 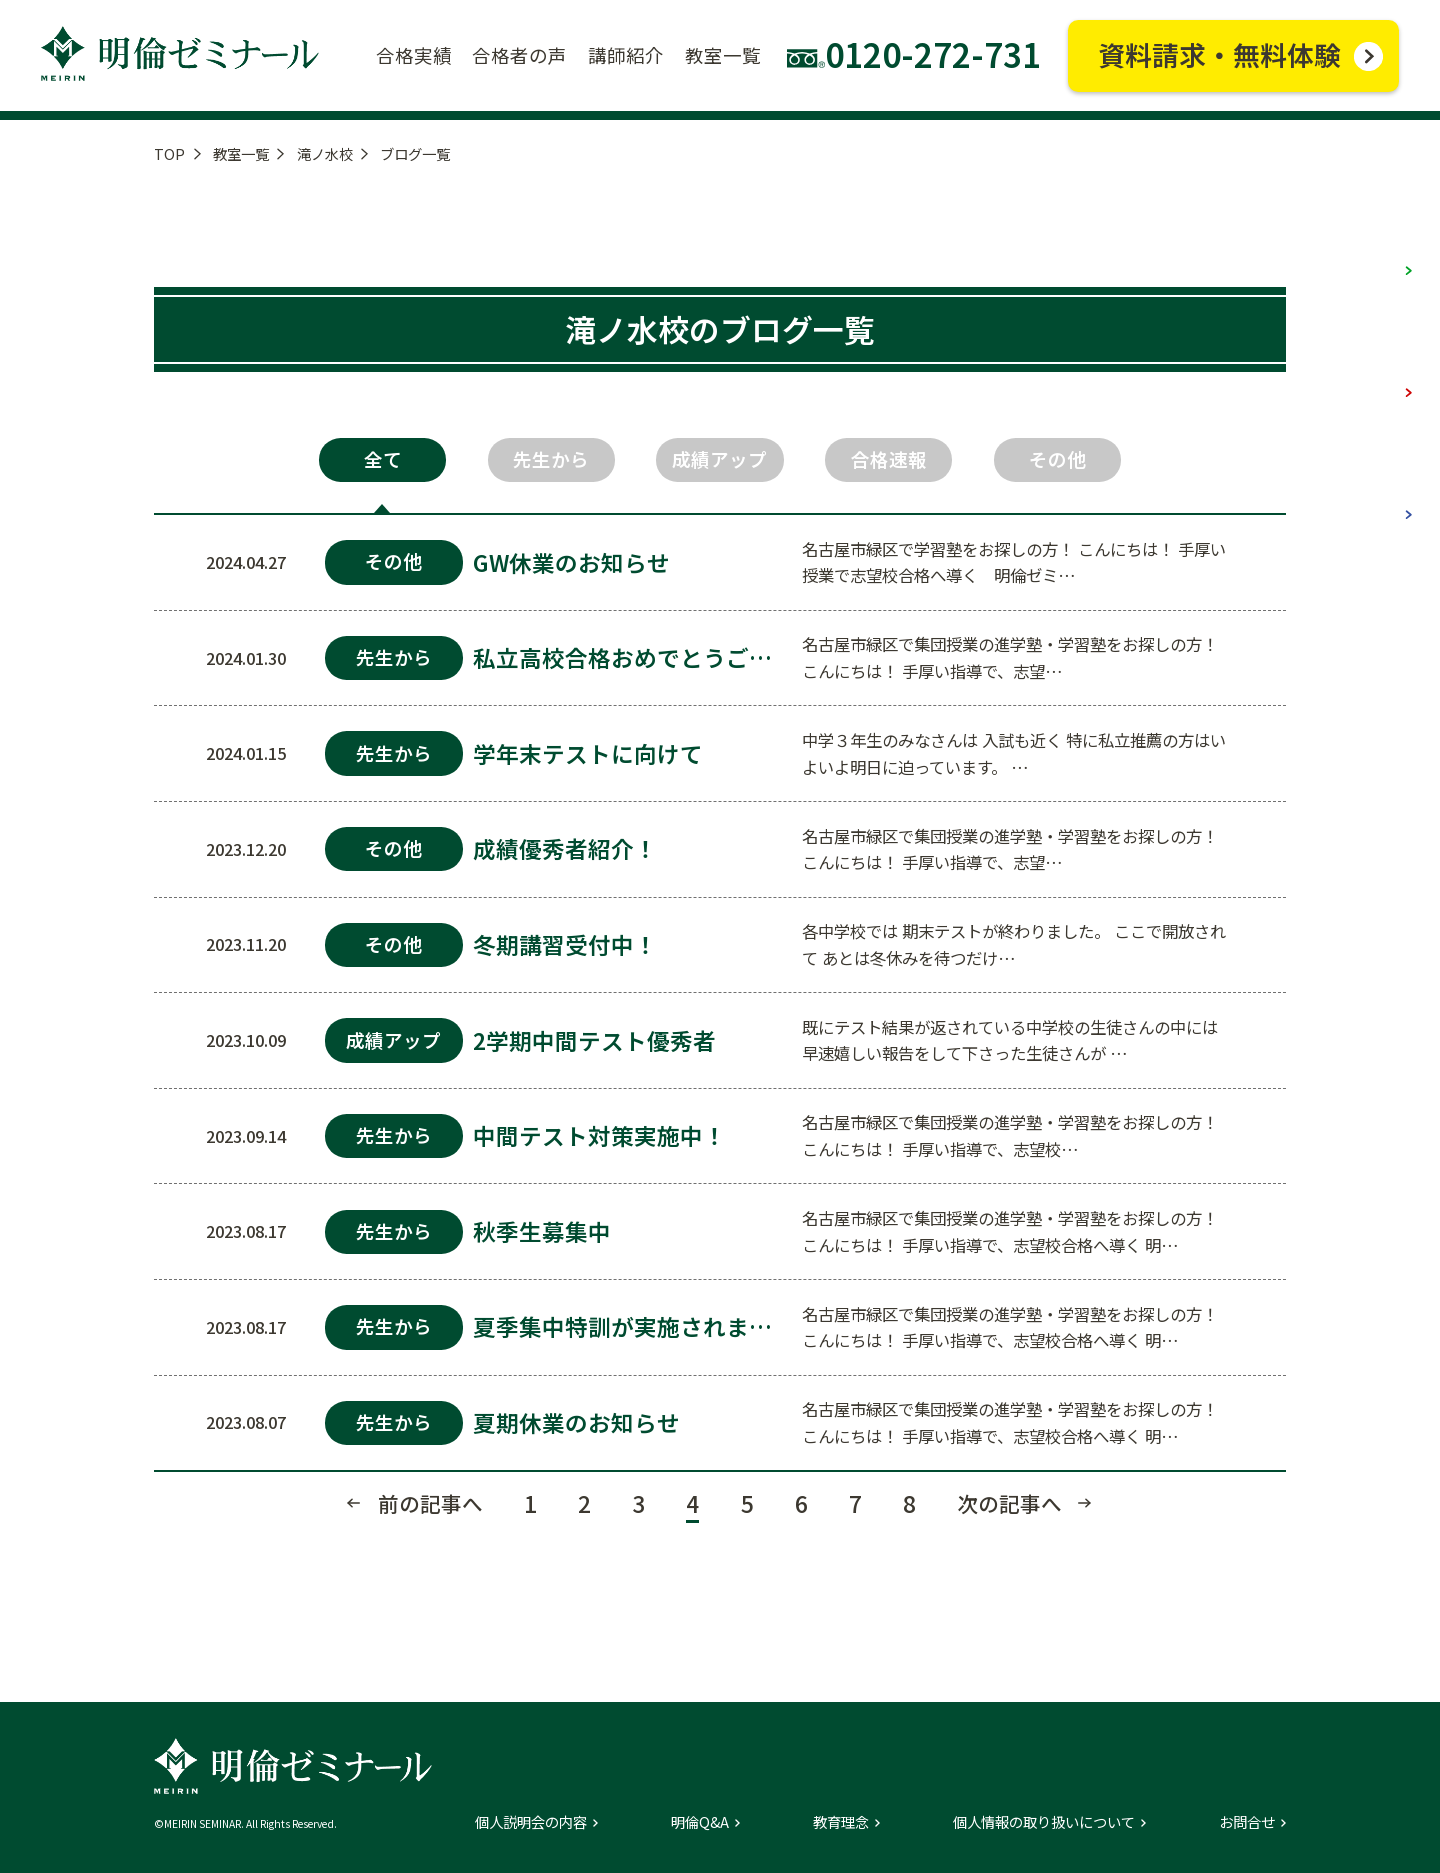 What do you see at coordinates (1362, 367) in the screenshot?
I see `中学部` at bounding box center [1362, 367].